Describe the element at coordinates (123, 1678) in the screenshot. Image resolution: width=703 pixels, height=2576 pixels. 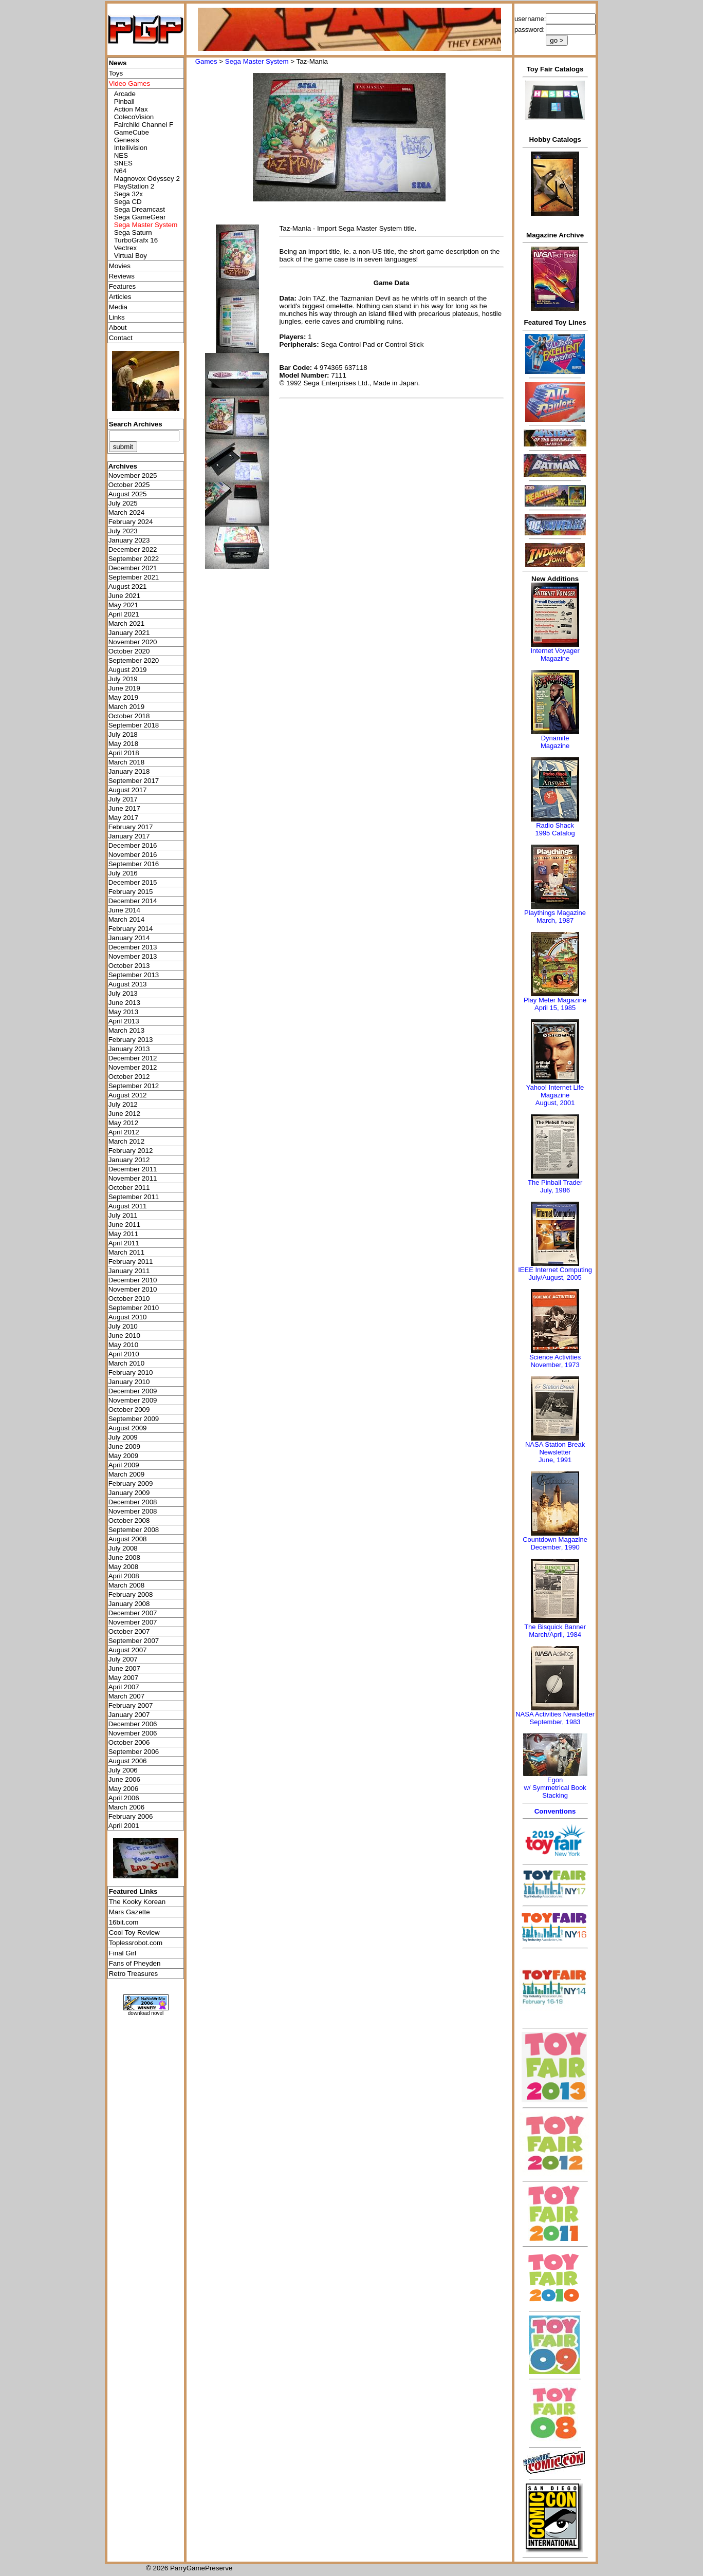
I see `May 2007` at that location.